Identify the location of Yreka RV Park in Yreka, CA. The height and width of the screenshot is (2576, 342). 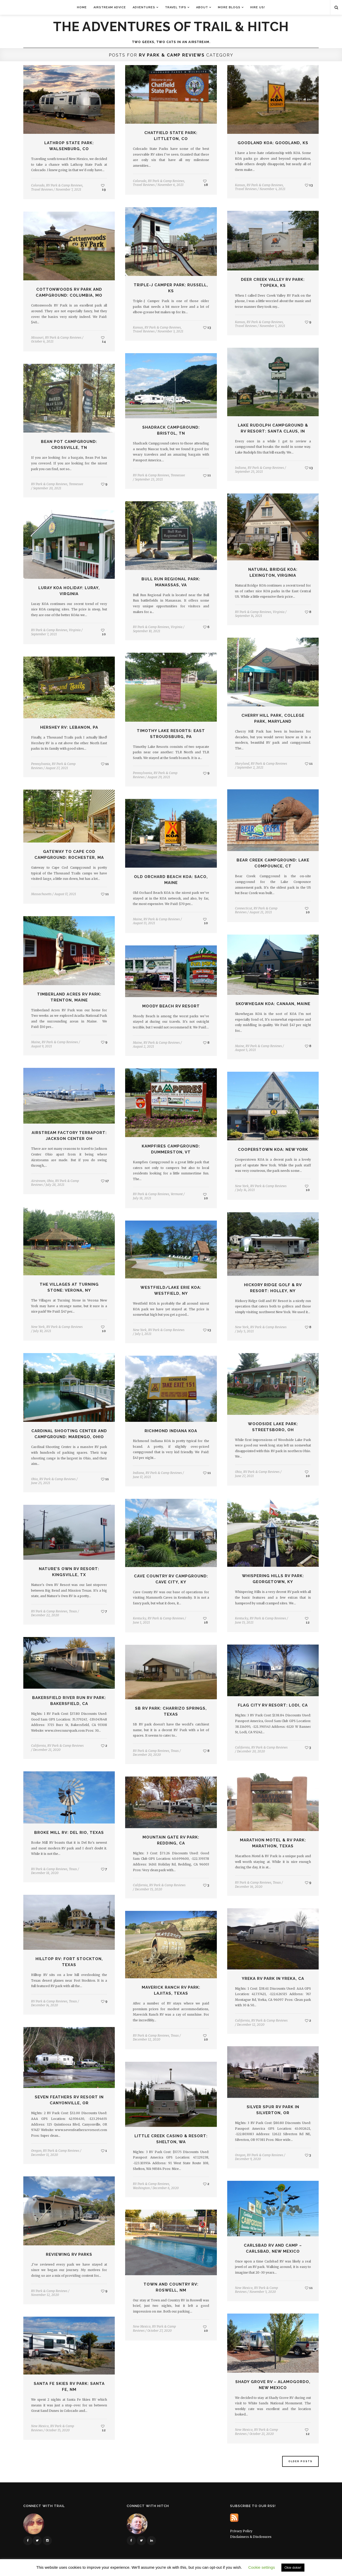
(273, 1978).